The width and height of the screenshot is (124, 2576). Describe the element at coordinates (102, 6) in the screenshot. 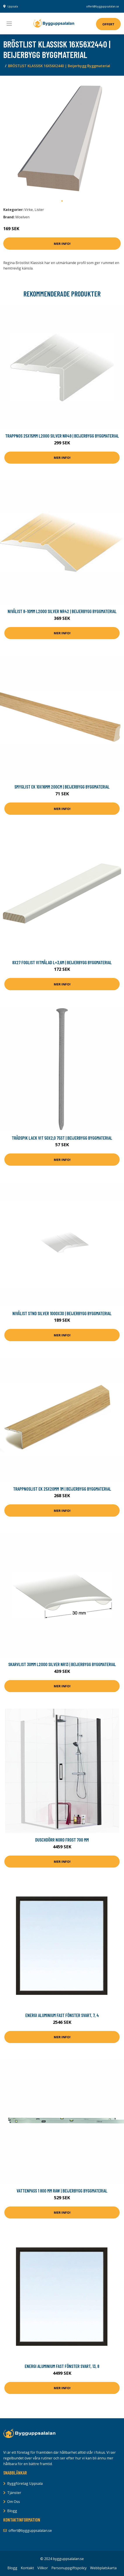

I see `offert@bygguppsalalan.se` at that location.